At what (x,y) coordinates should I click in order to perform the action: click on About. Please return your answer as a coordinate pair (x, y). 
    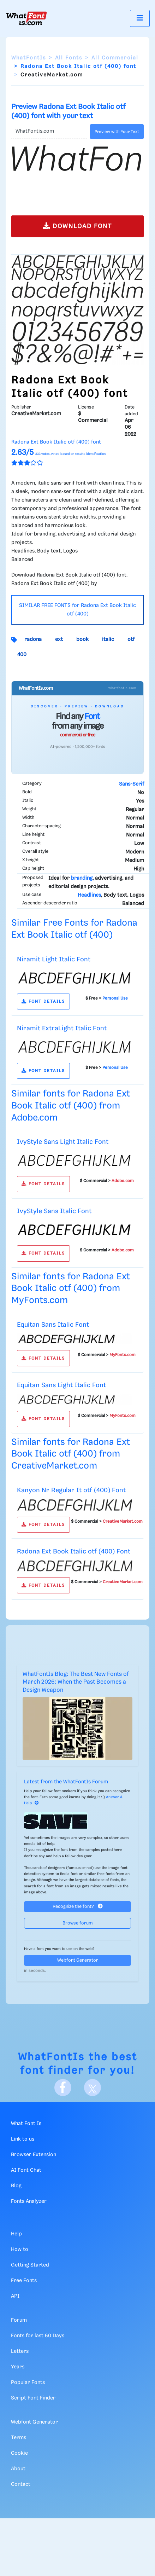
    Looking at the image, I should click on (18, 2469).